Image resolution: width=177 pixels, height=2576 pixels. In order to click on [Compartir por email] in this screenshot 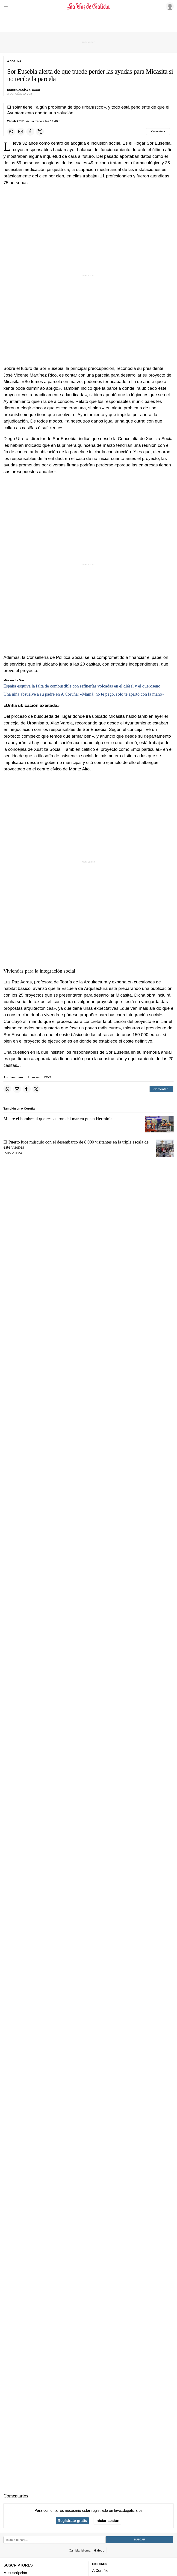, I will do `click(21, 132)`.